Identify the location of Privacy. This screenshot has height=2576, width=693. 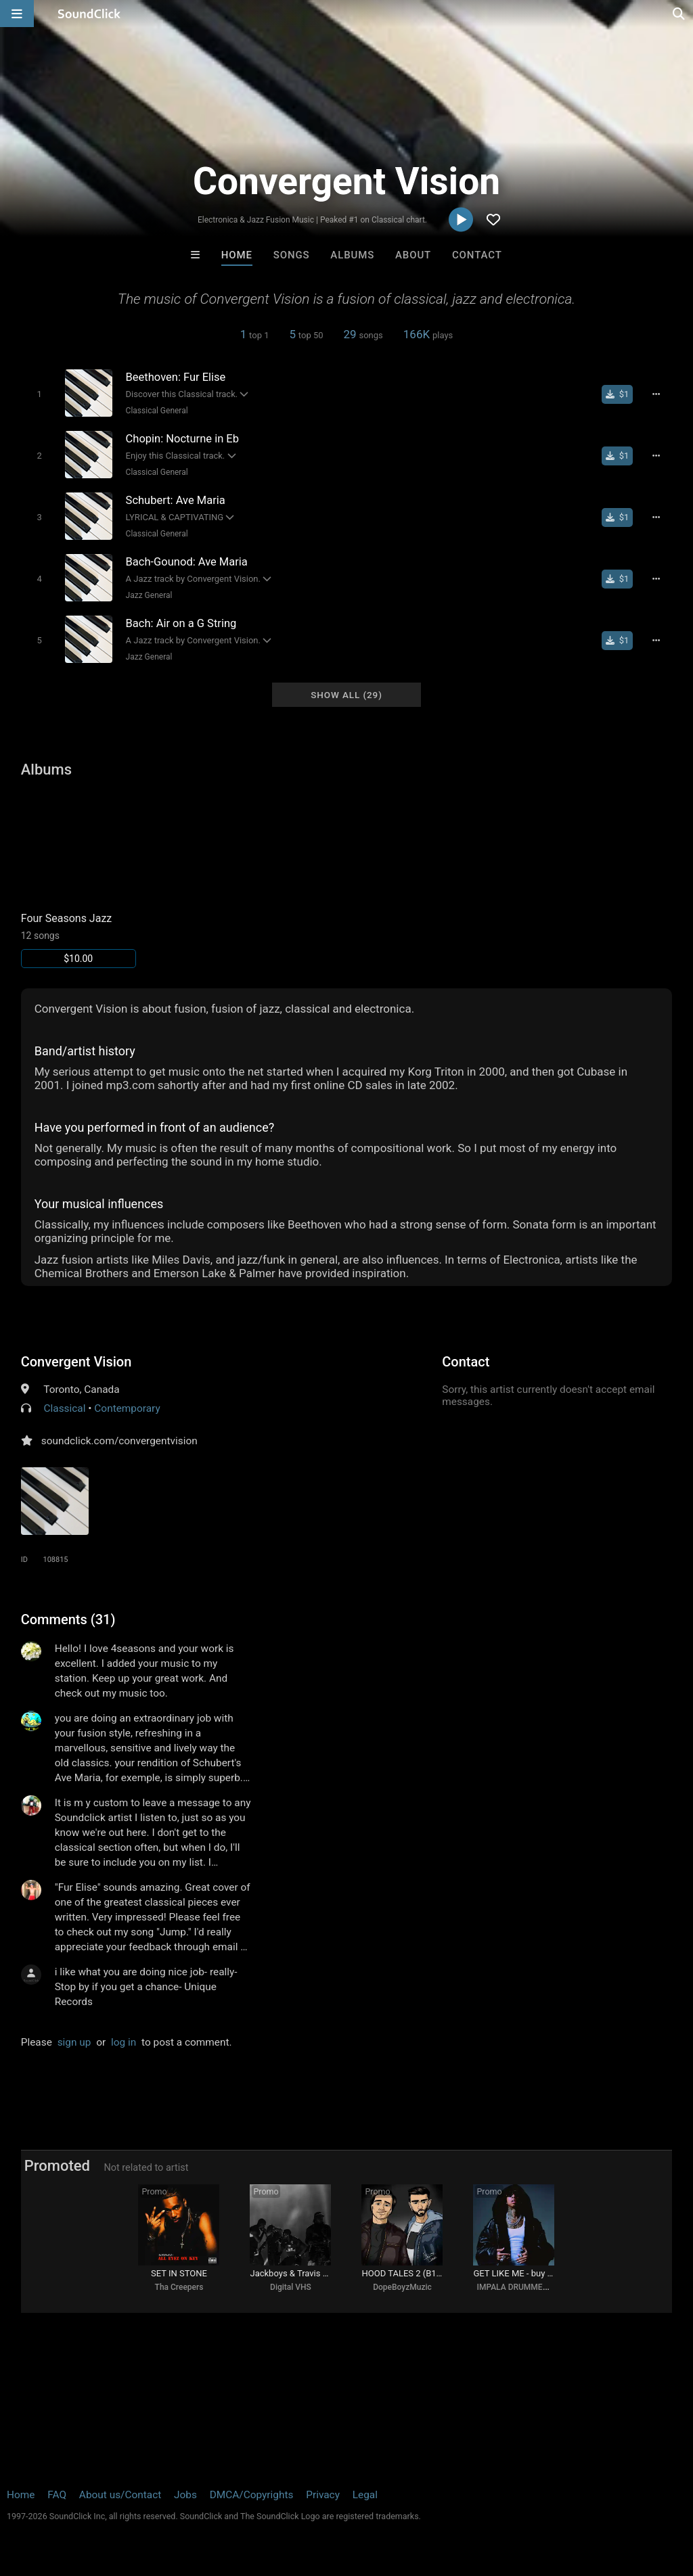
(323, 2495).